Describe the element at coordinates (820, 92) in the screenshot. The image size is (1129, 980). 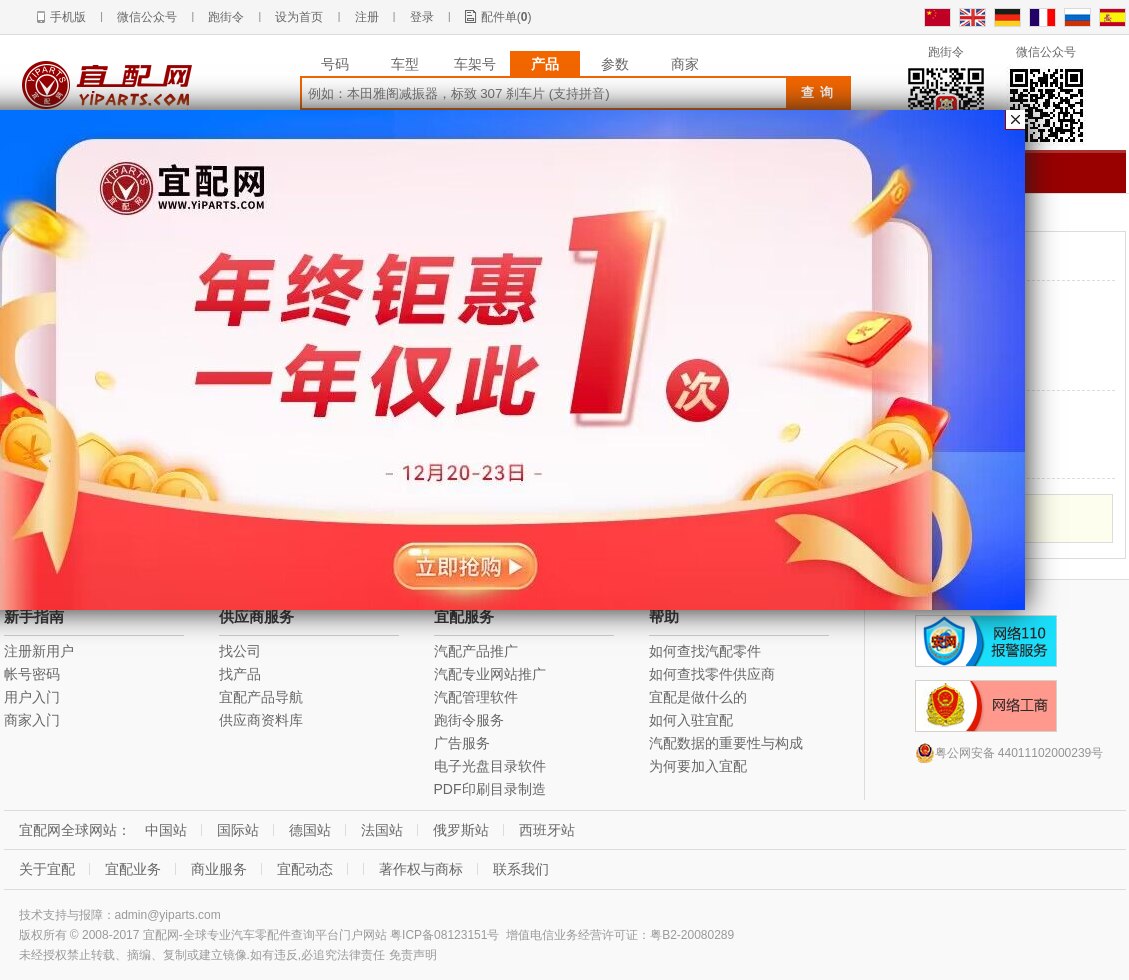
I see `查询` at that location.